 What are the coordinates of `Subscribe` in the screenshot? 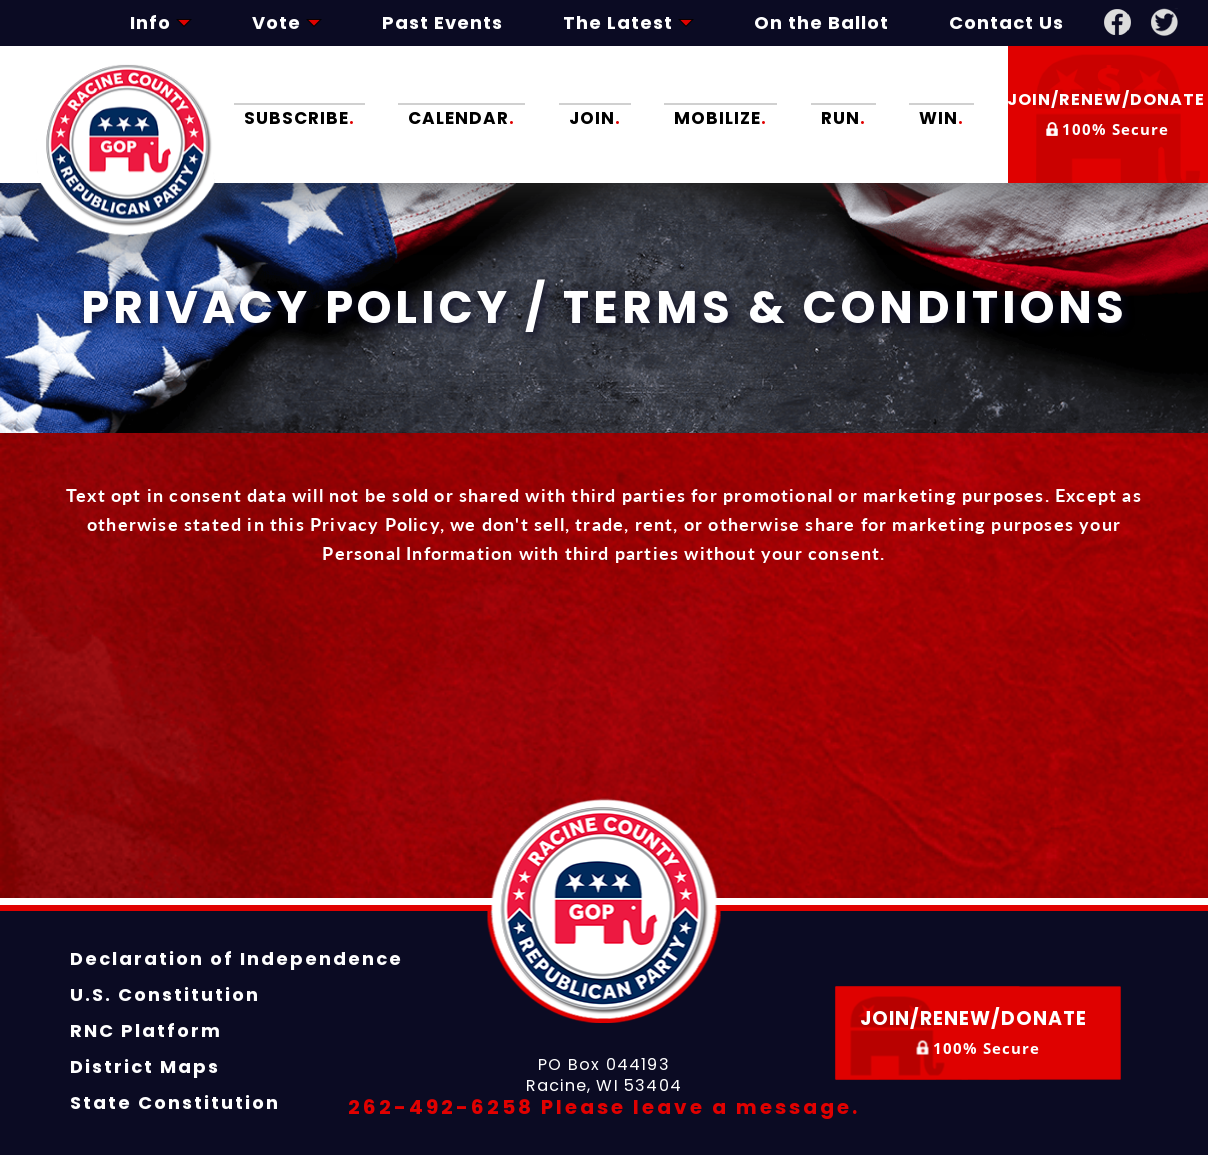 It's located at (299, 116).